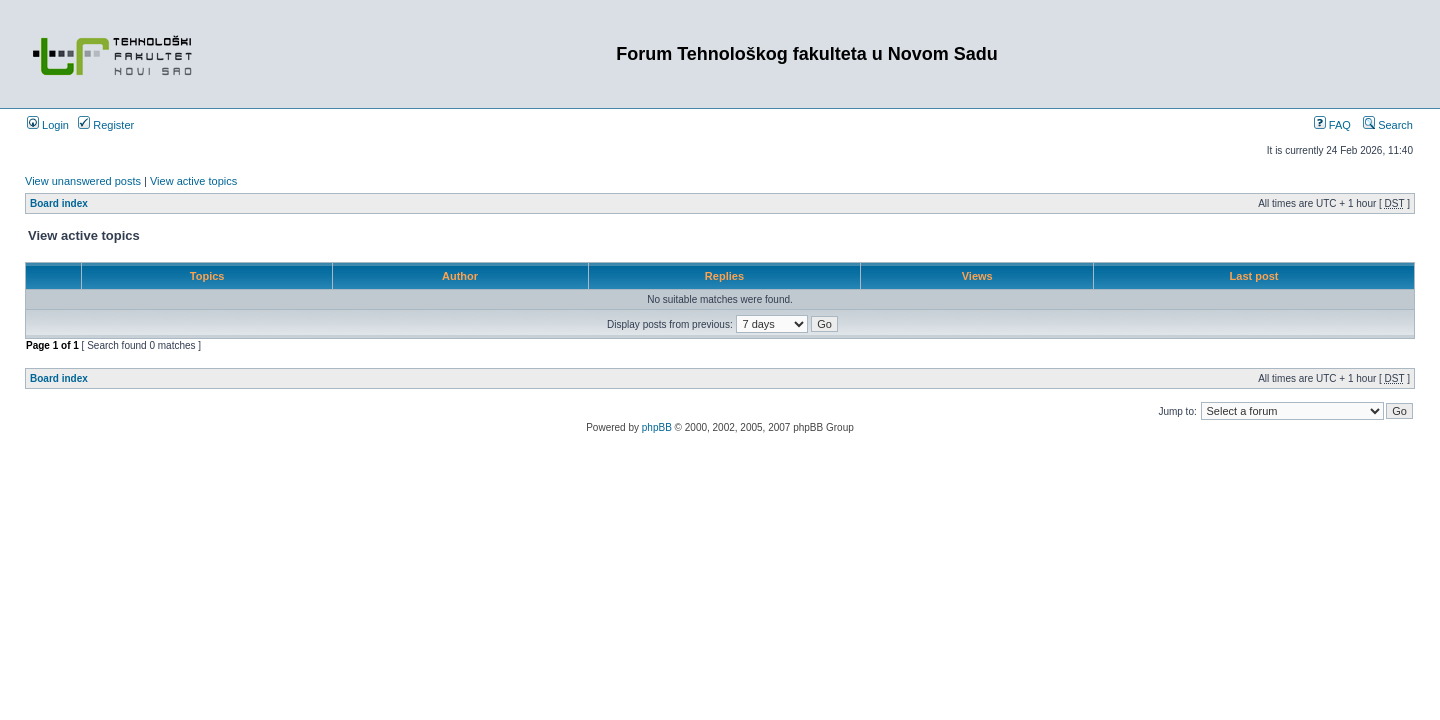 The height and width of the screenshot is (720, 1440). What do you see at coordinates (657, 427) in the screenshot?
I see `phpBB` at bounding box center [657, 427].